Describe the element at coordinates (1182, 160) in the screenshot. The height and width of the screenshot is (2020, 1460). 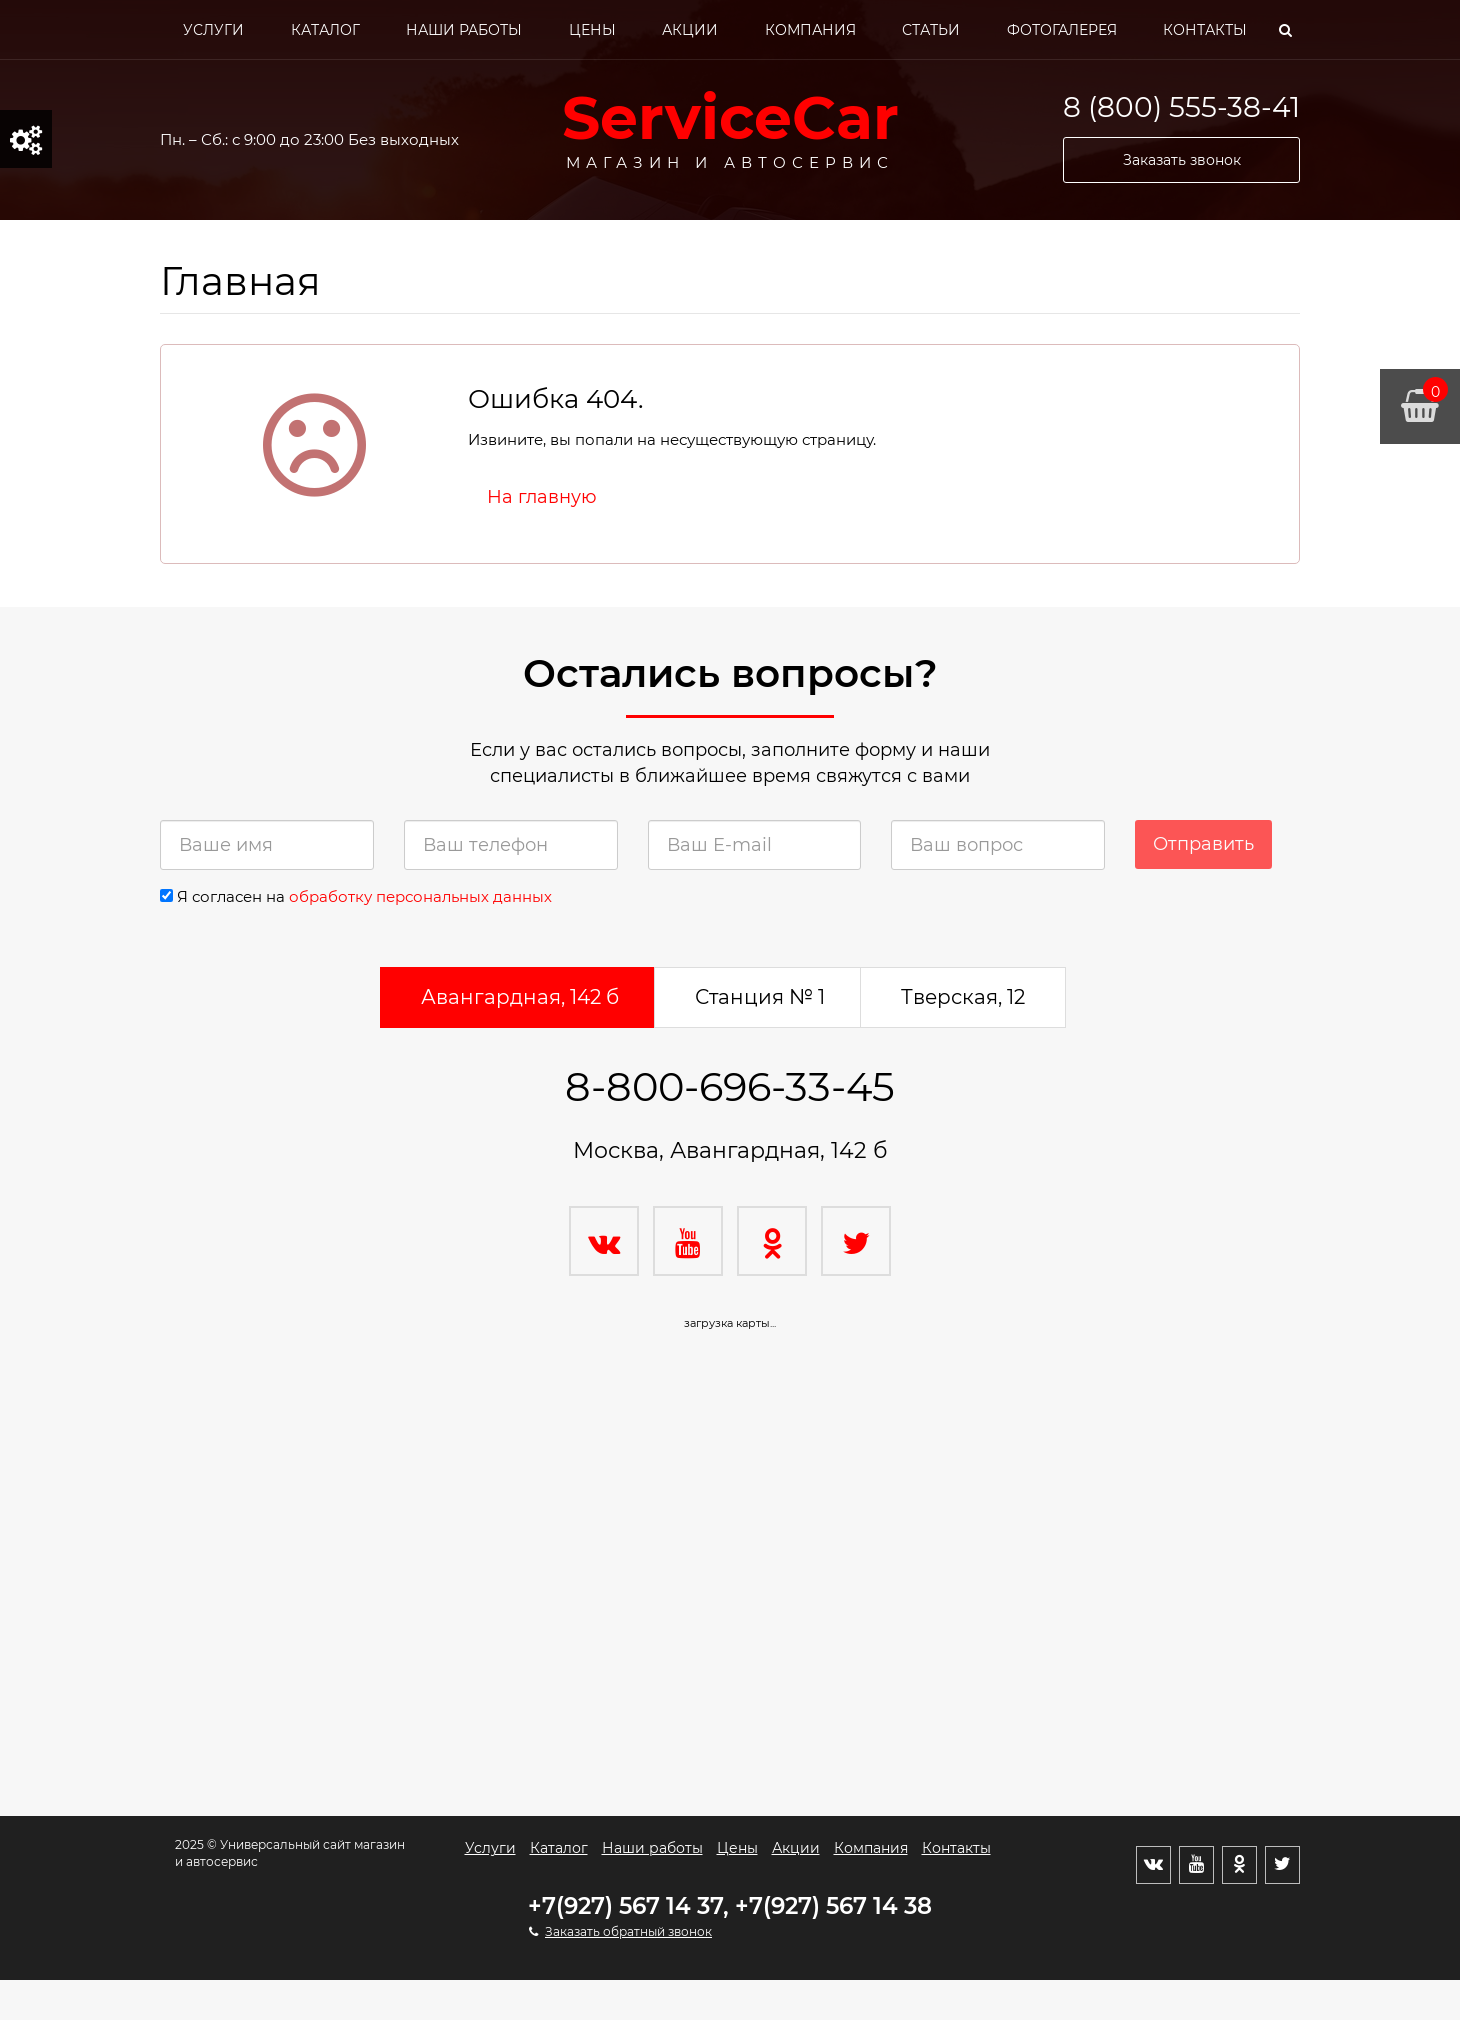
I see `Заказать звонок` at that location.